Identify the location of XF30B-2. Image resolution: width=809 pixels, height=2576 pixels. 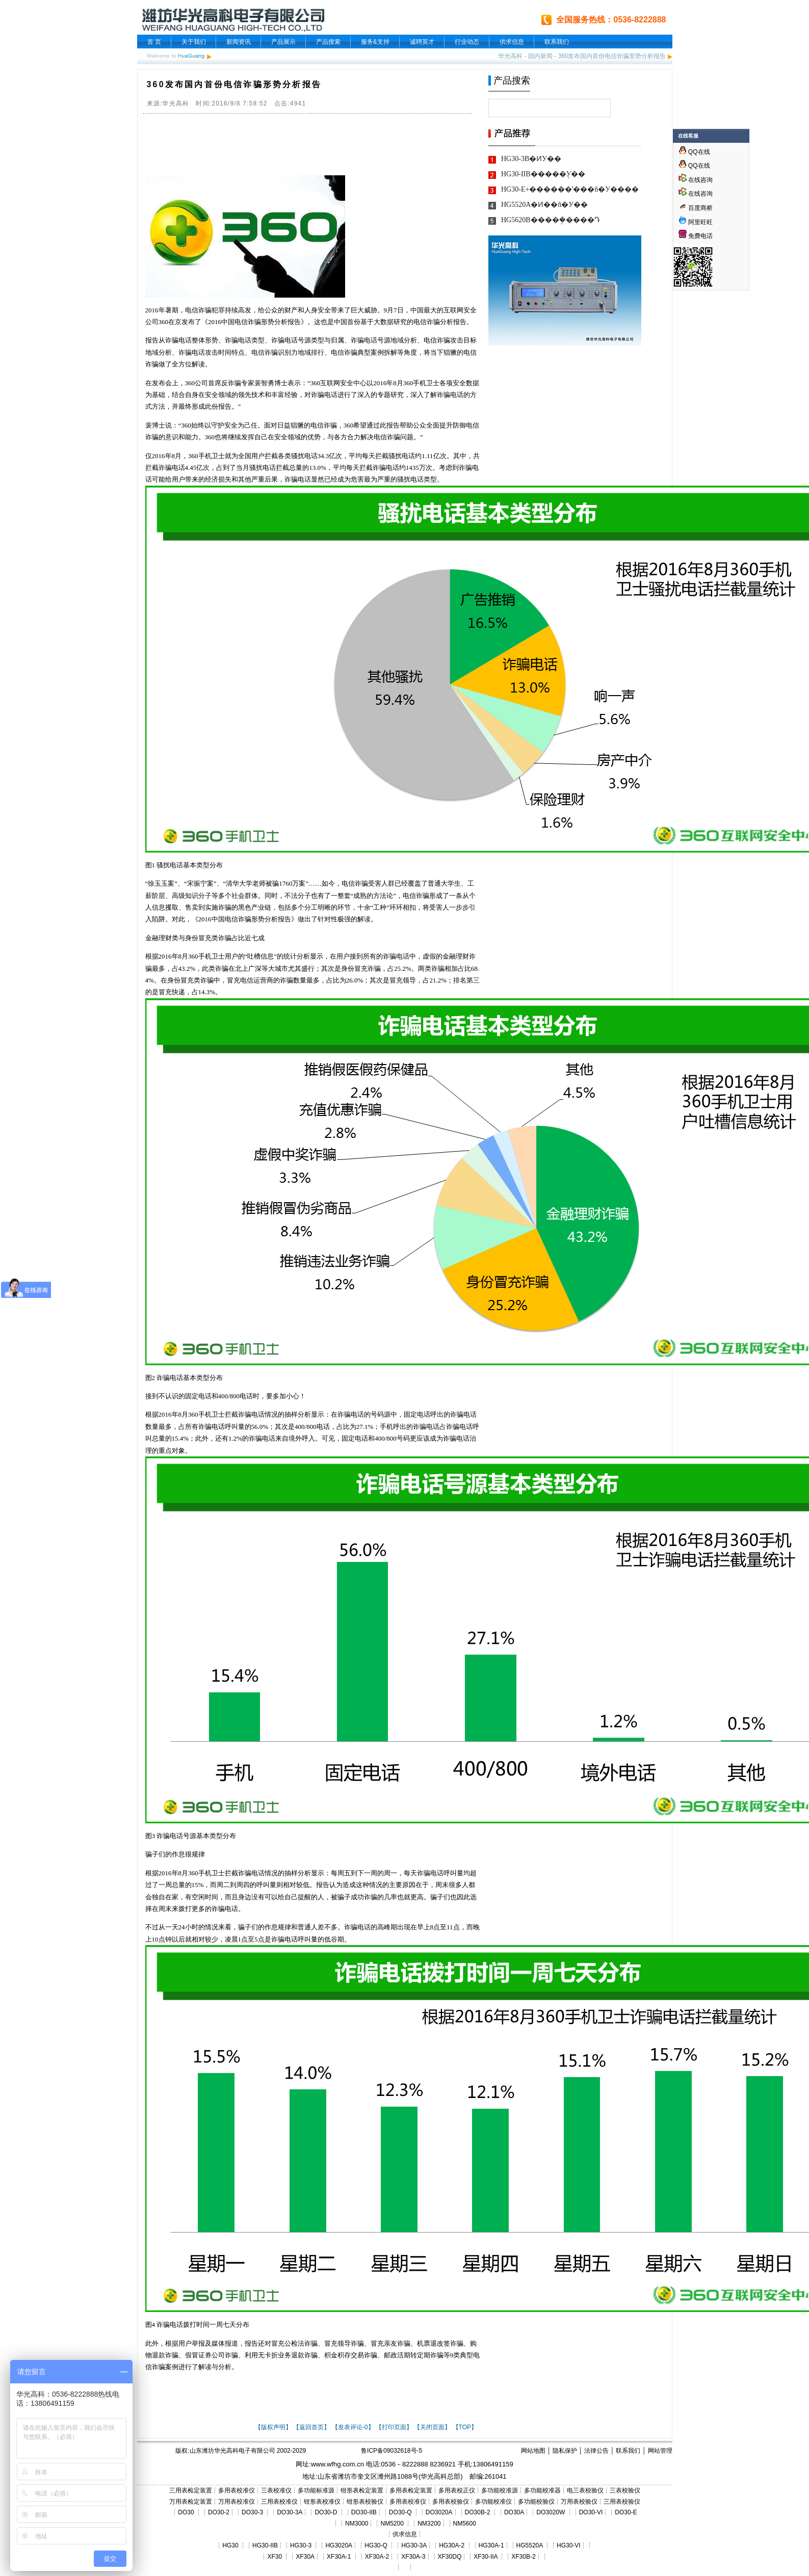
(523, 2556).